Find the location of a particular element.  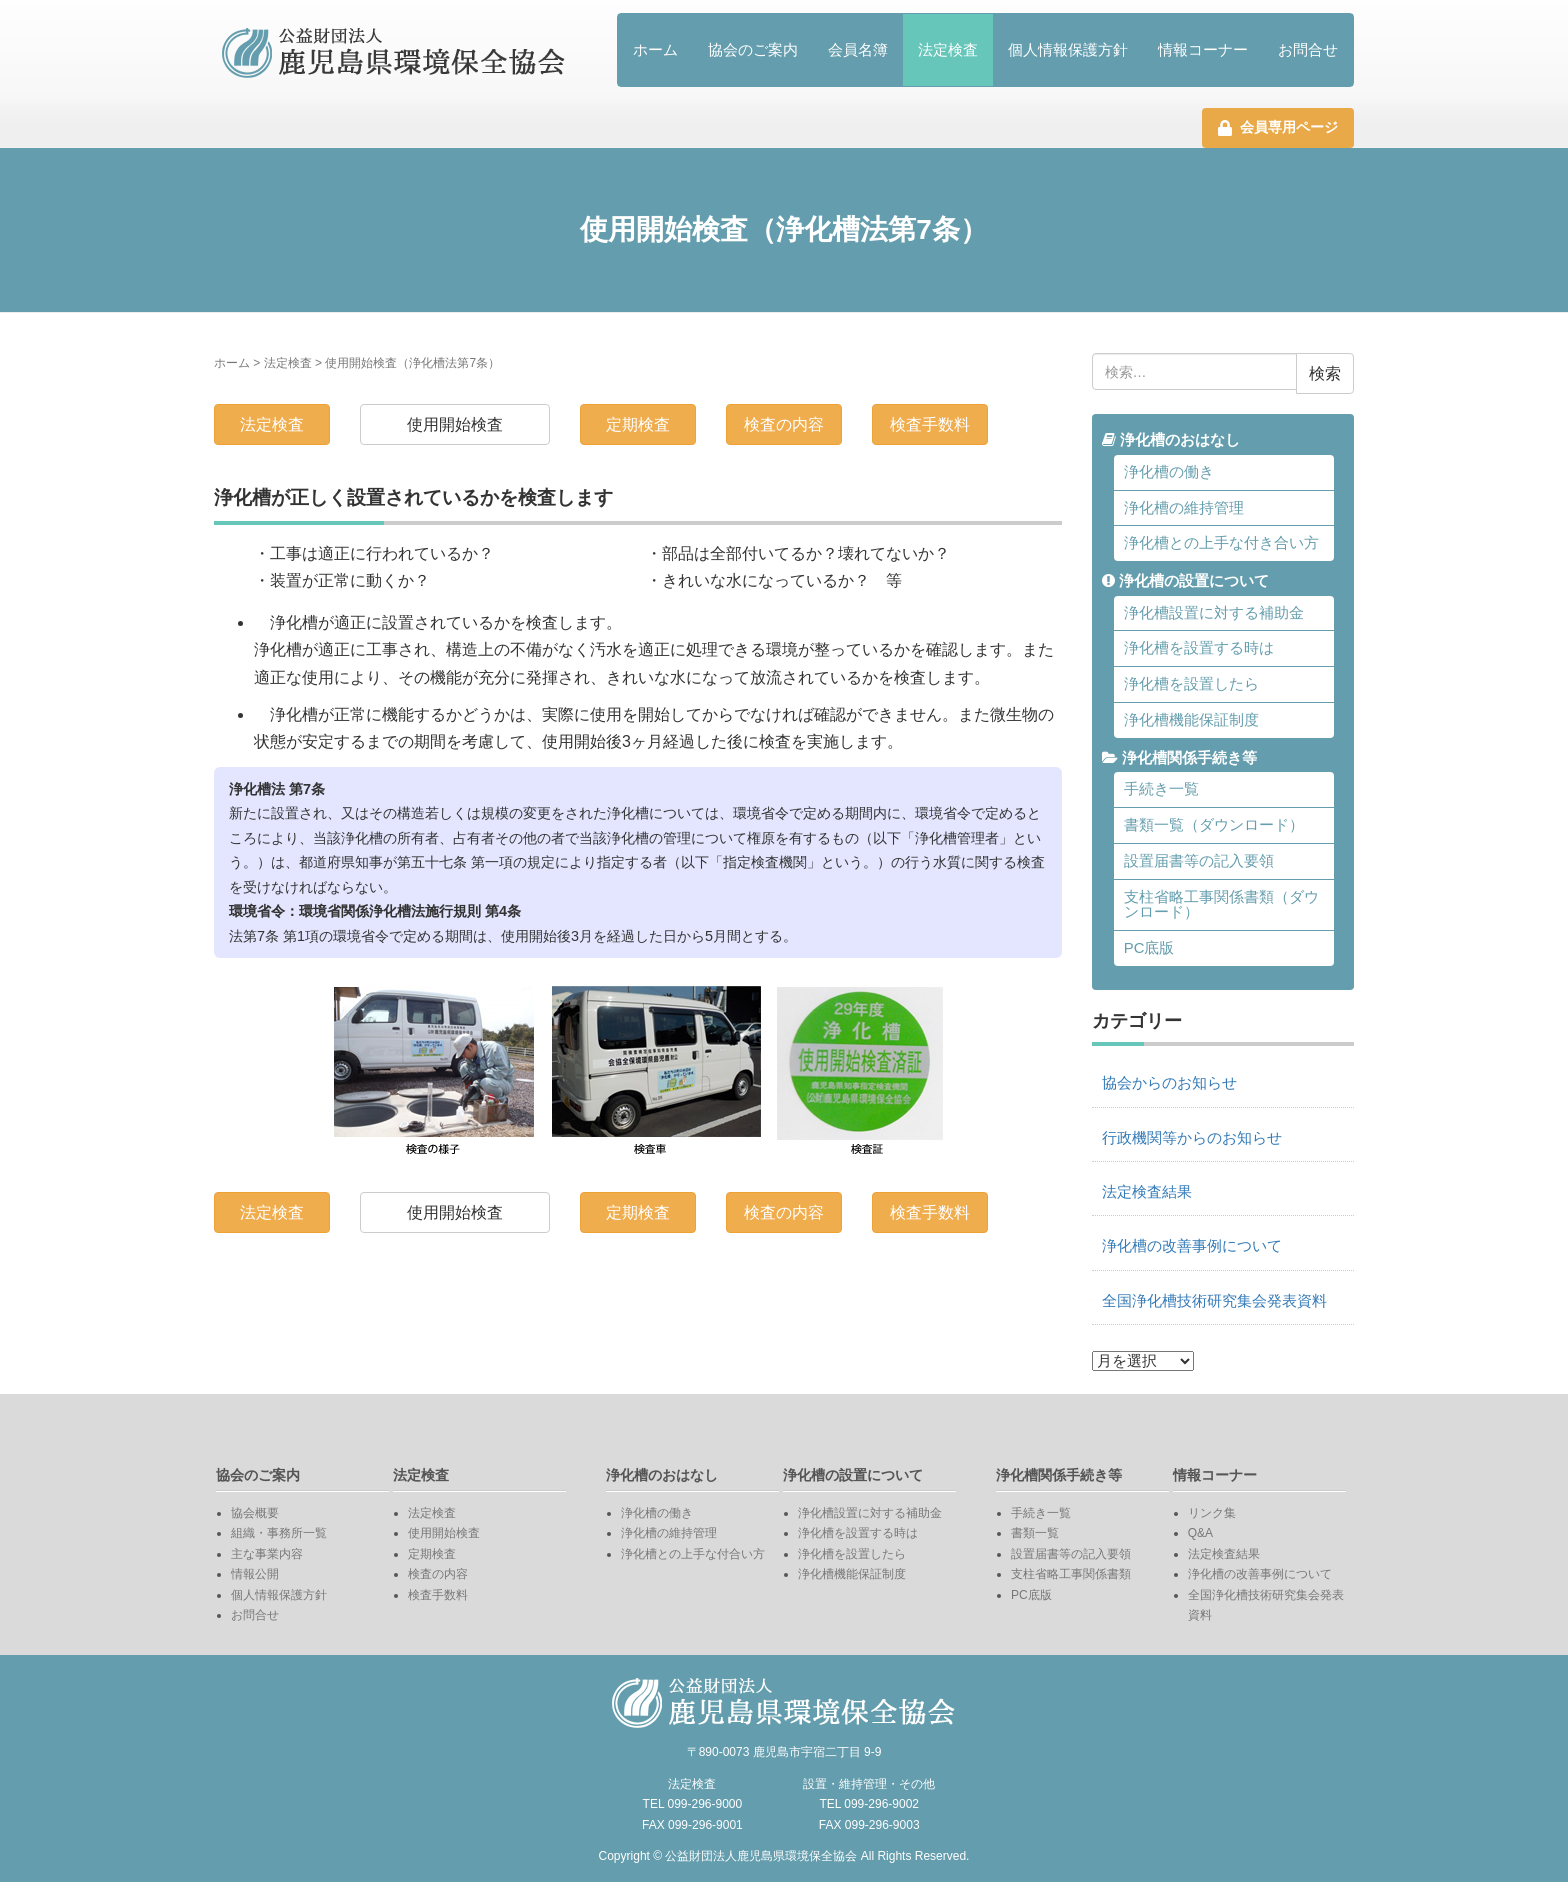

協会概要 is located at coordinates (255, 1513).